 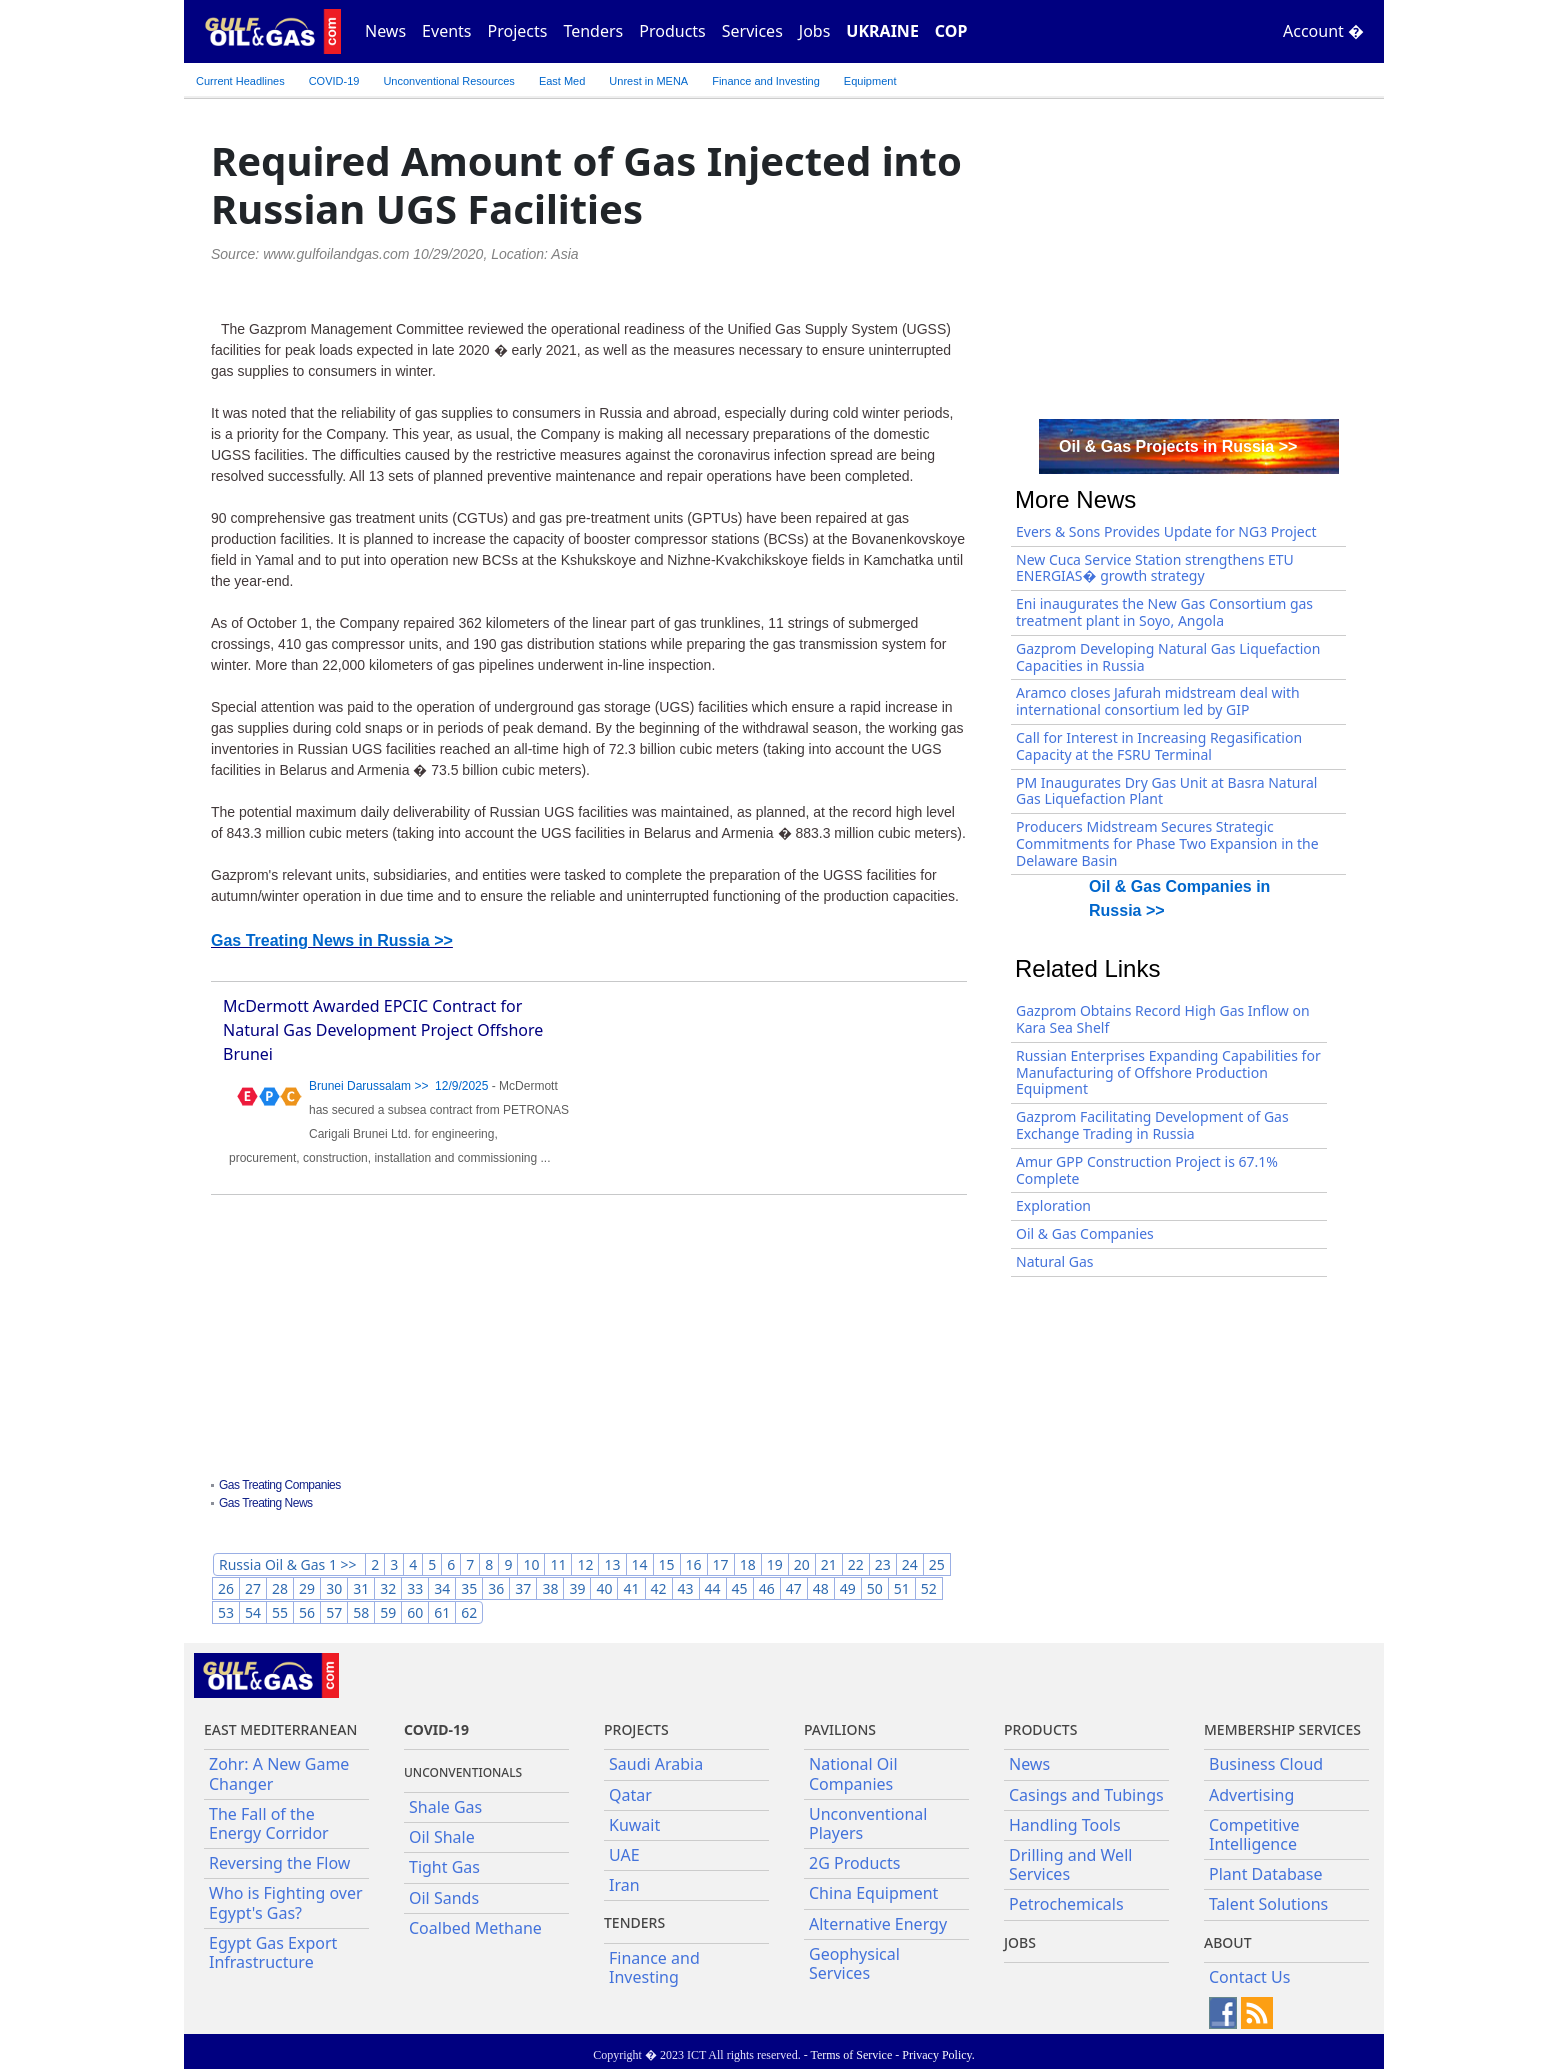 I want to click on 51, so click(x=902, y=1588).